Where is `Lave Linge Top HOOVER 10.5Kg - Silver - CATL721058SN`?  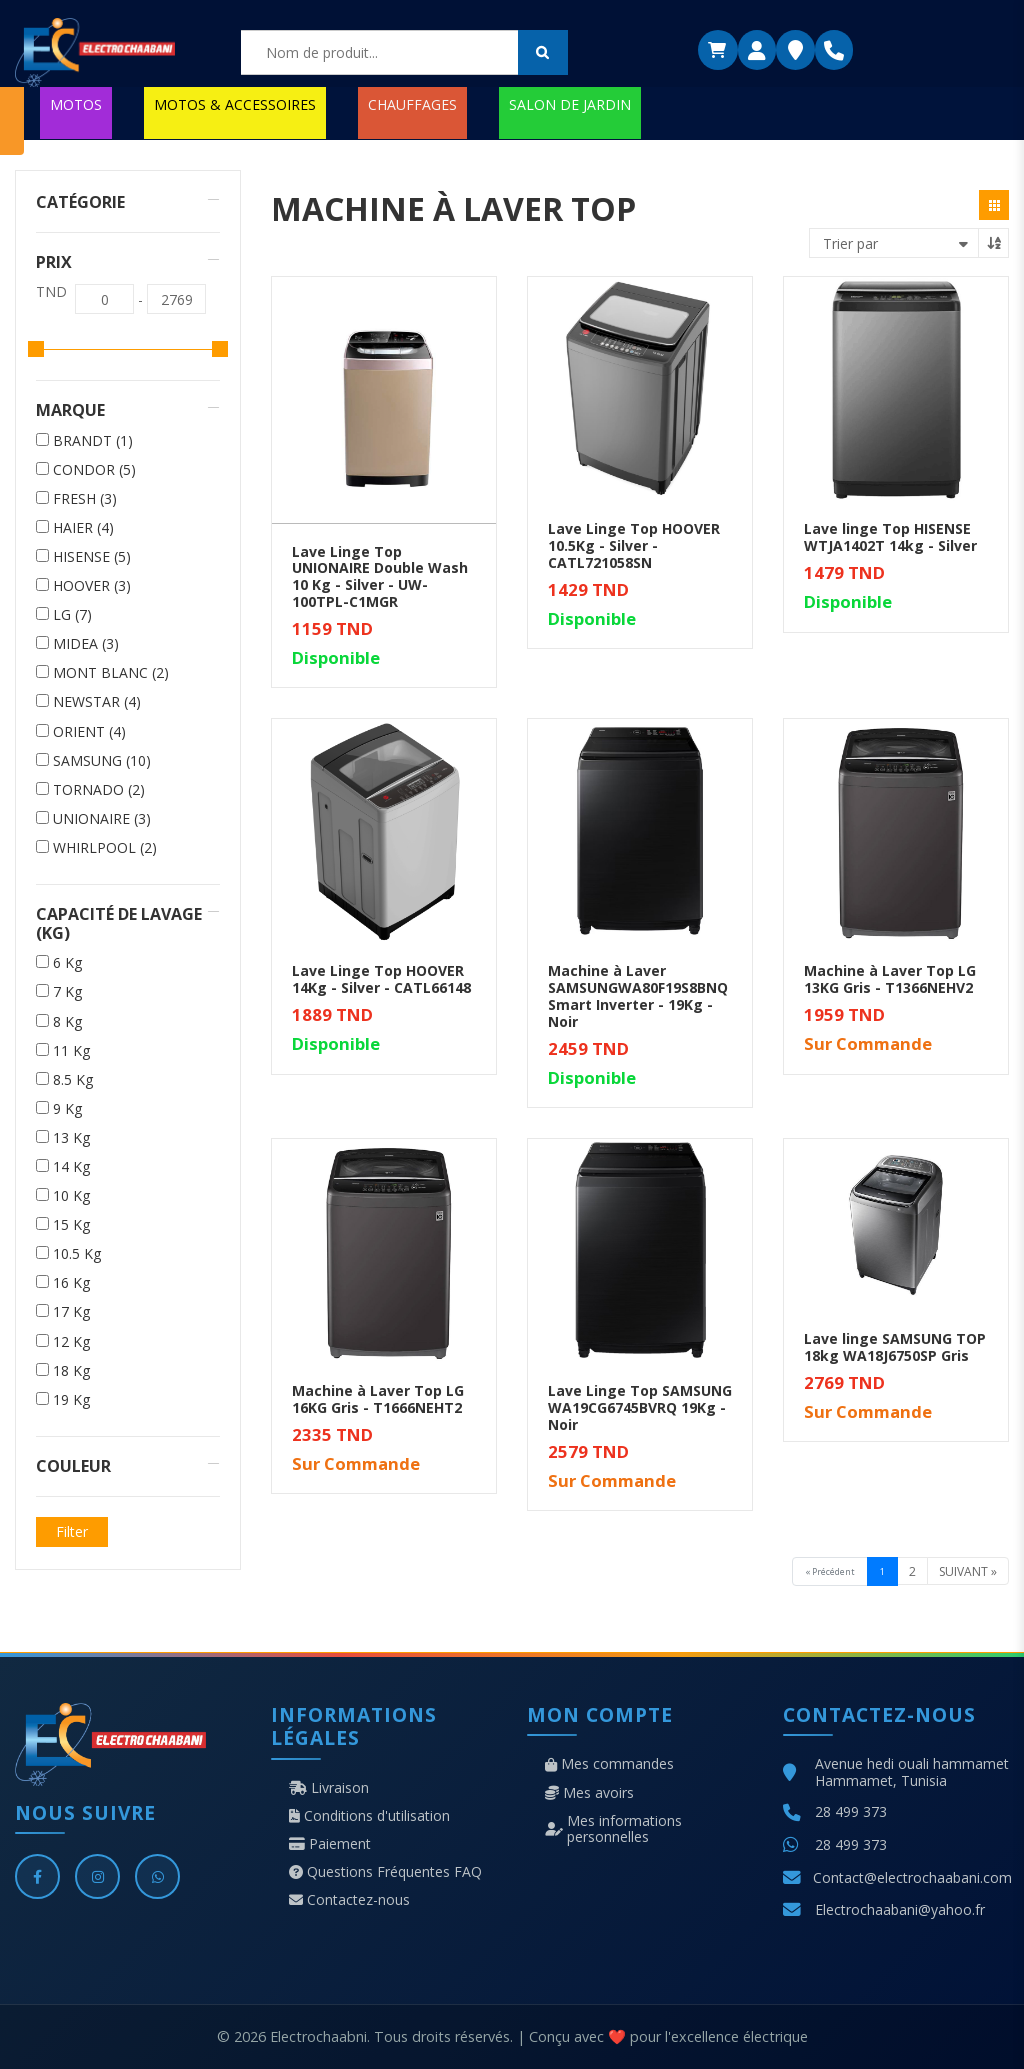
Lave Linge Top HOOVER 10.5Kg - Silver - CATL721058SN is located at coordinates (634, 545).